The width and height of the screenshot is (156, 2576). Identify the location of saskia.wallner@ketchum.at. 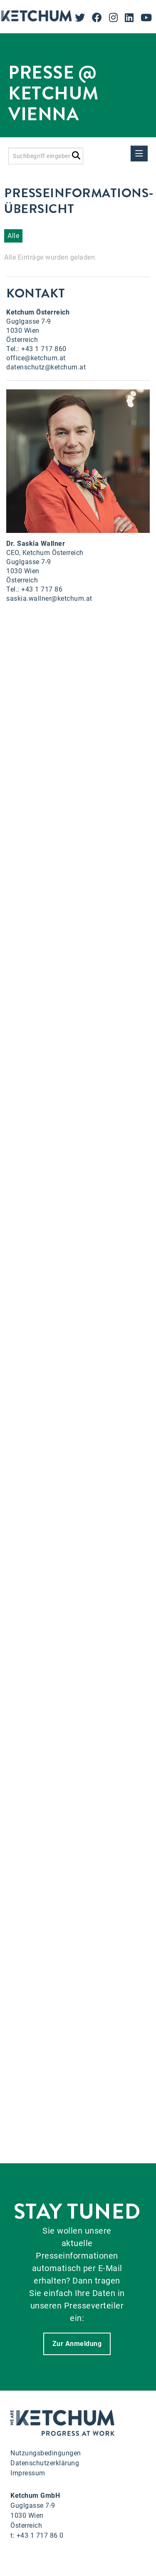
(49, 598).